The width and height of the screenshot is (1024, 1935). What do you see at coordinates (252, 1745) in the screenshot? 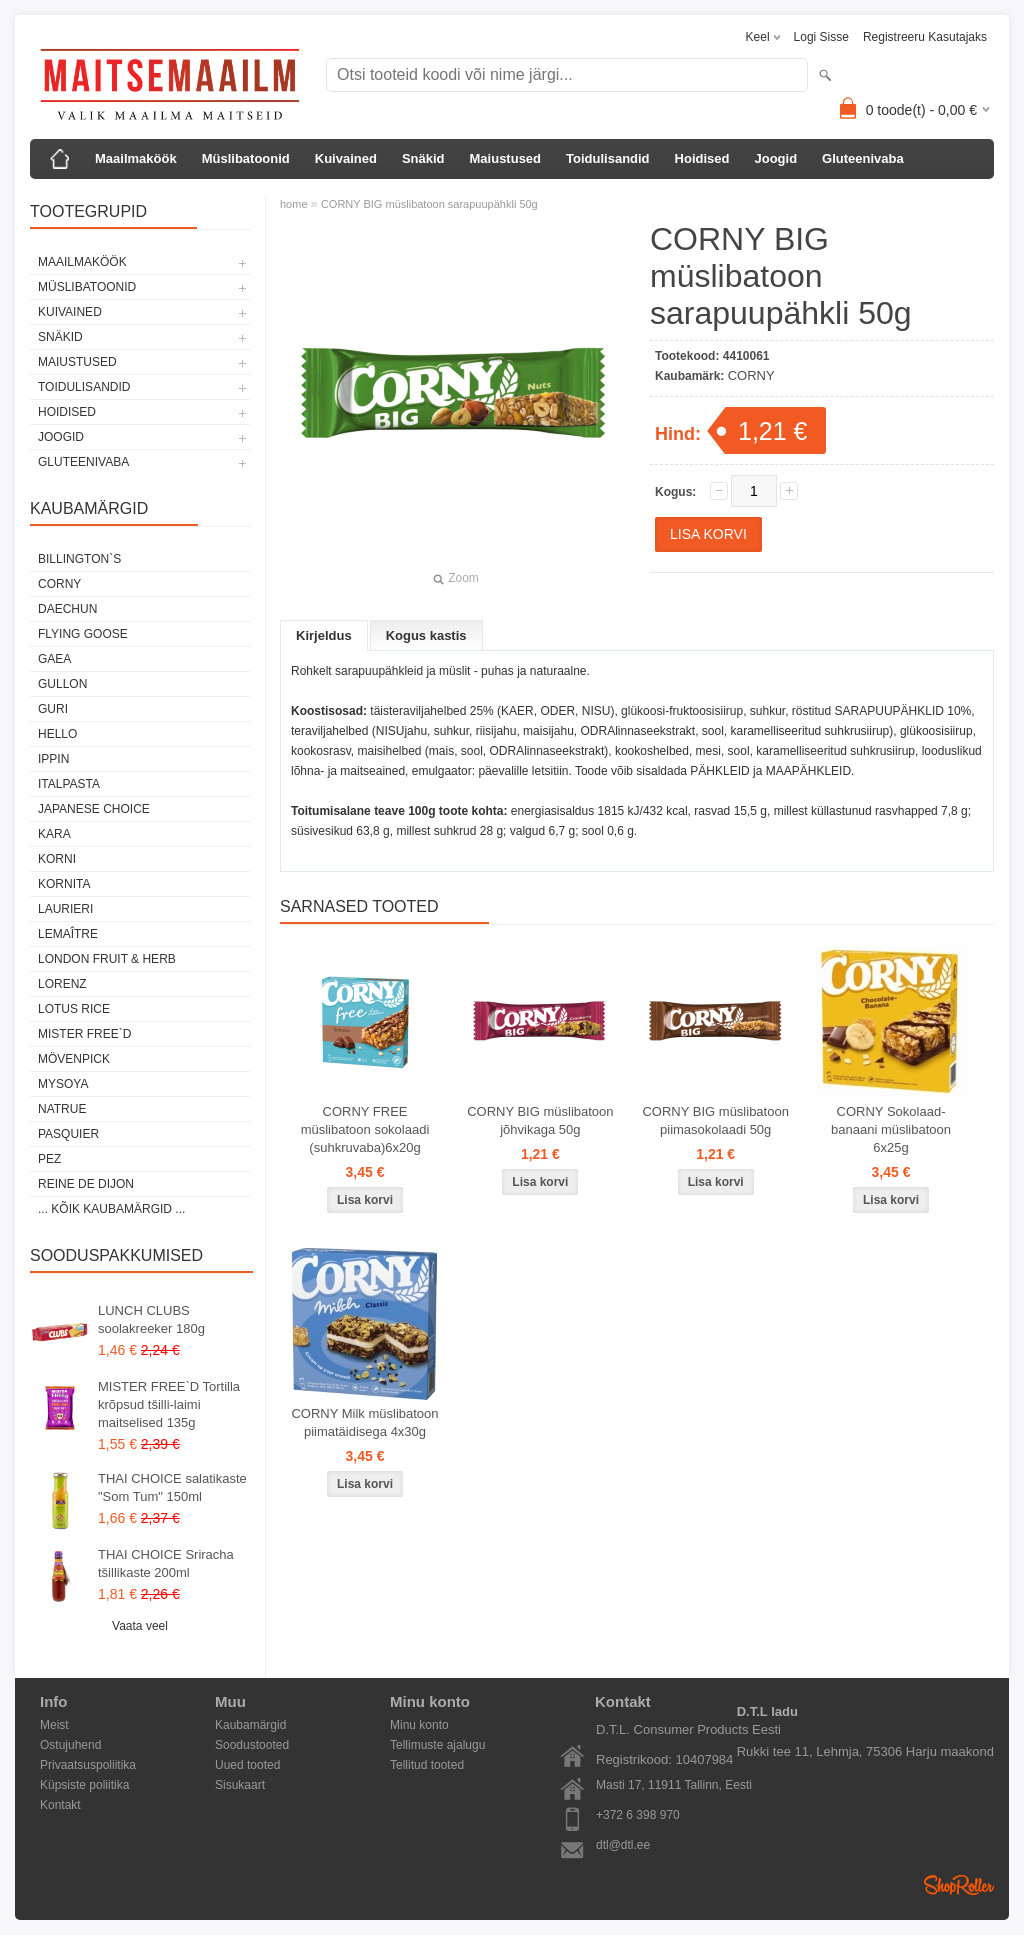
I see `Soodustooted` at bounding box center [252, 1745].